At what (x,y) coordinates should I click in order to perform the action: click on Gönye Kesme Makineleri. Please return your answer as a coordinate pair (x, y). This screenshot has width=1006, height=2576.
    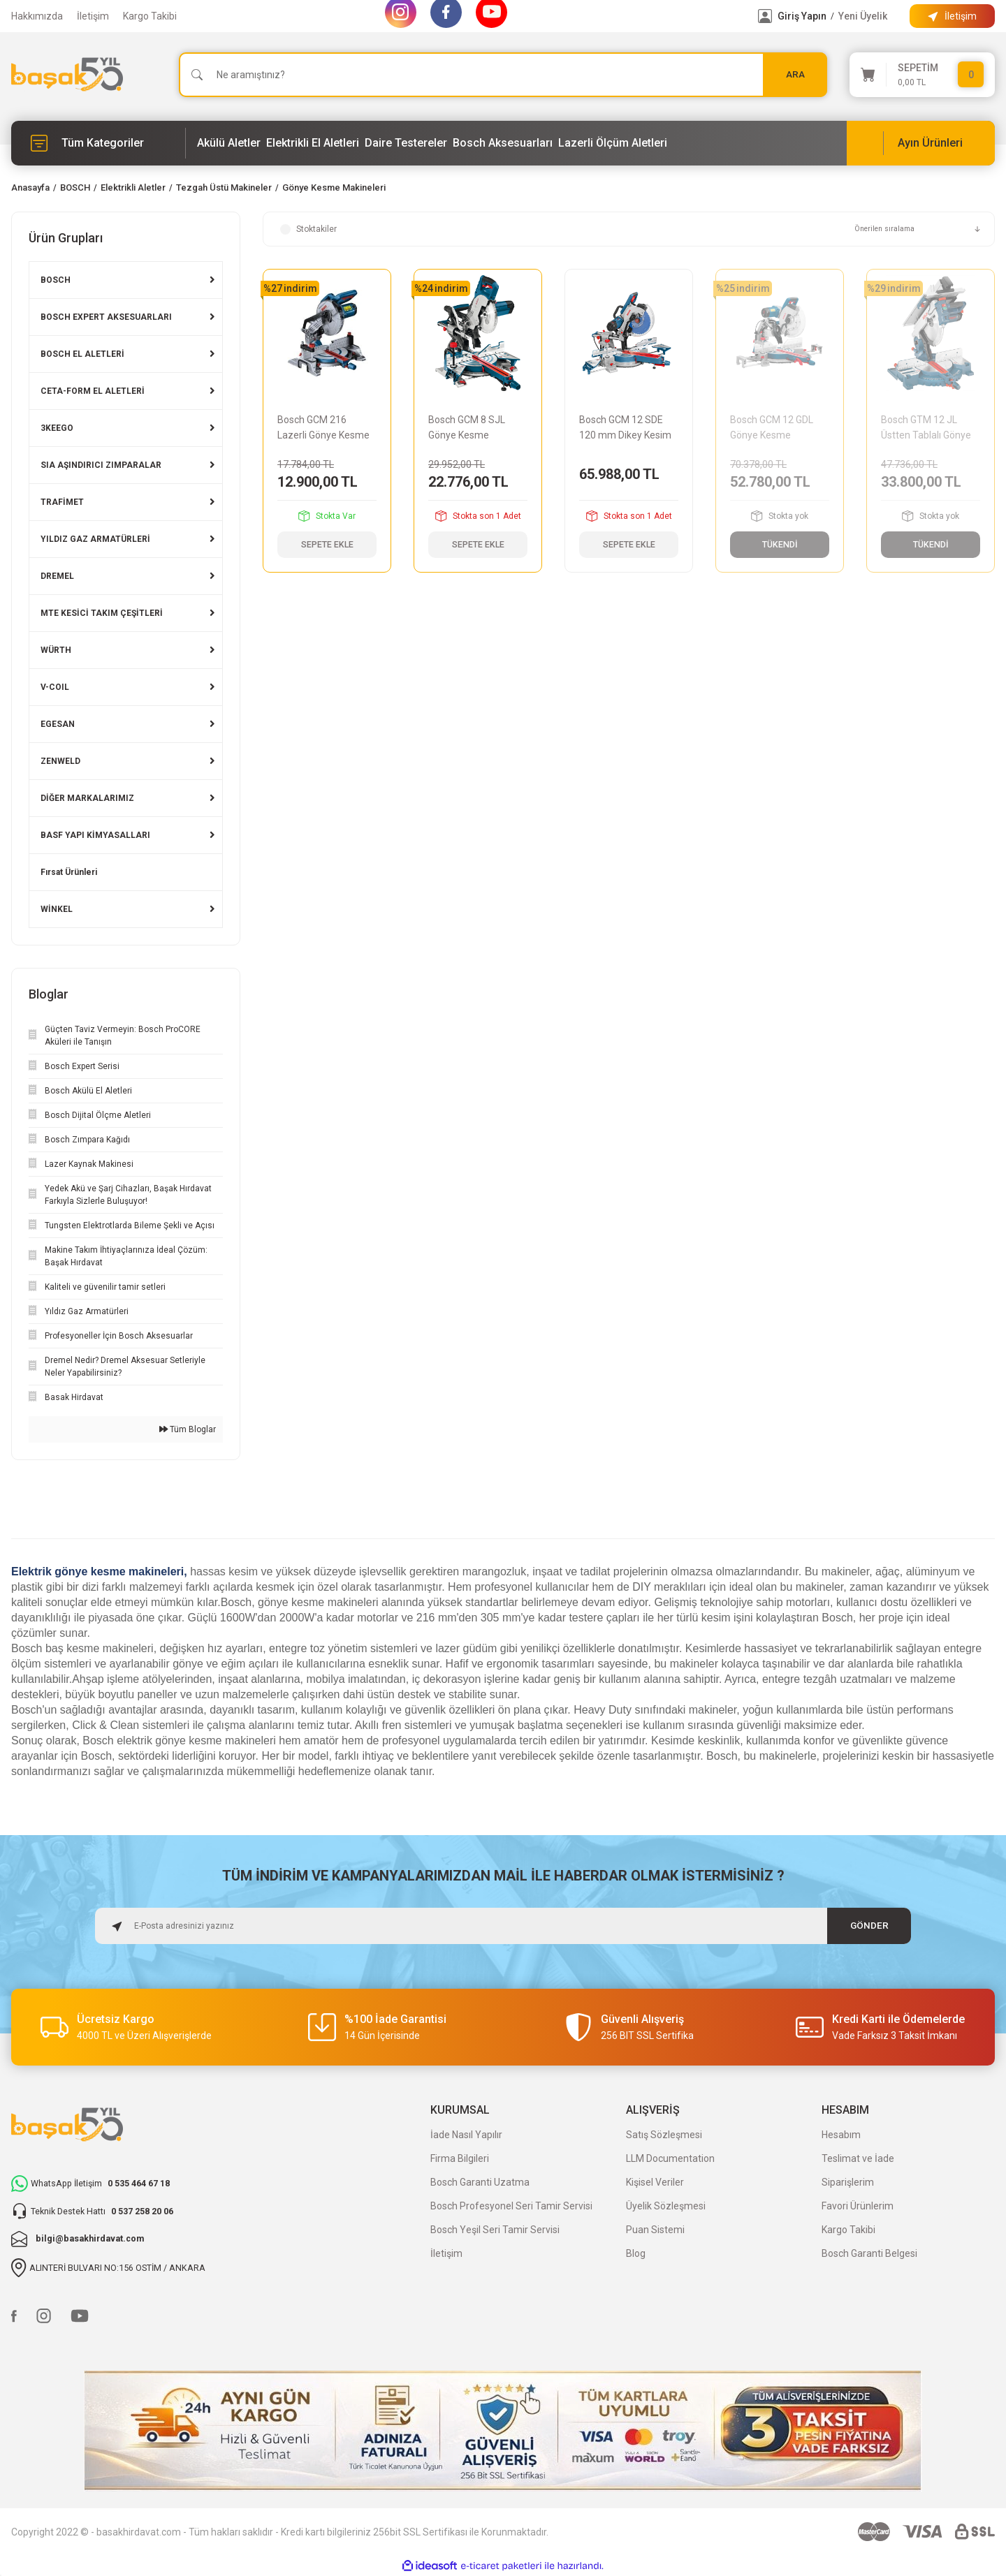
    Looking at the image, I should click on (334, 187).